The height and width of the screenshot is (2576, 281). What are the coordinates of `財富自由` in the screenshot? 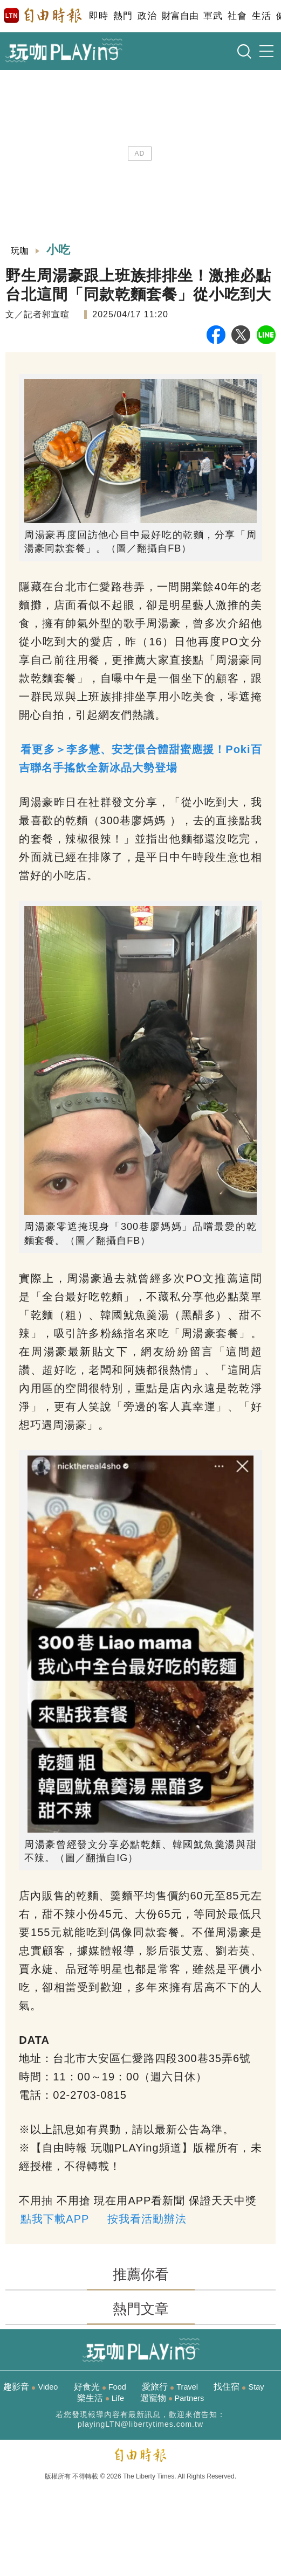 It's located at (180, 16).